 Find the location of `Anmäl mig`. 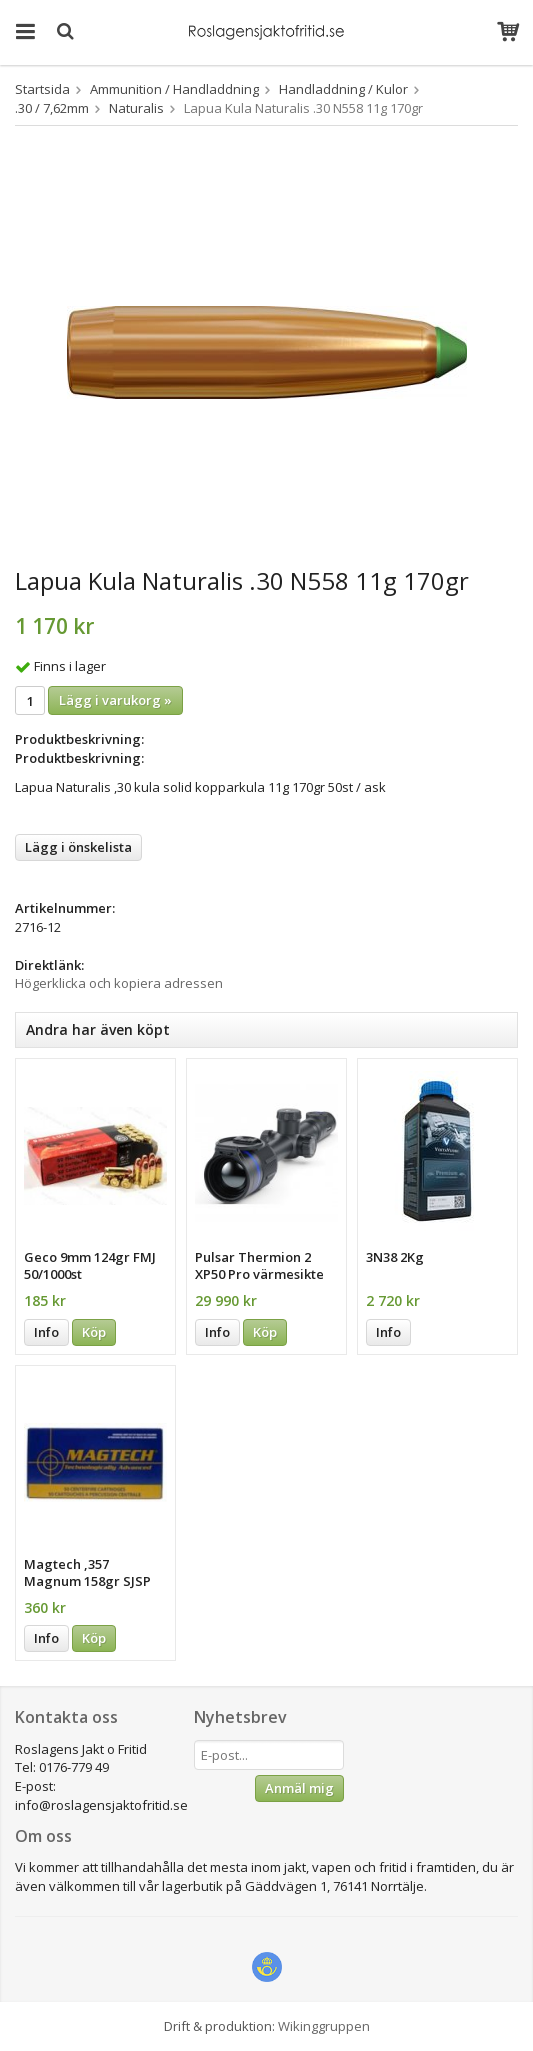

Anmäl mig is located at coordinates (299, 1788).